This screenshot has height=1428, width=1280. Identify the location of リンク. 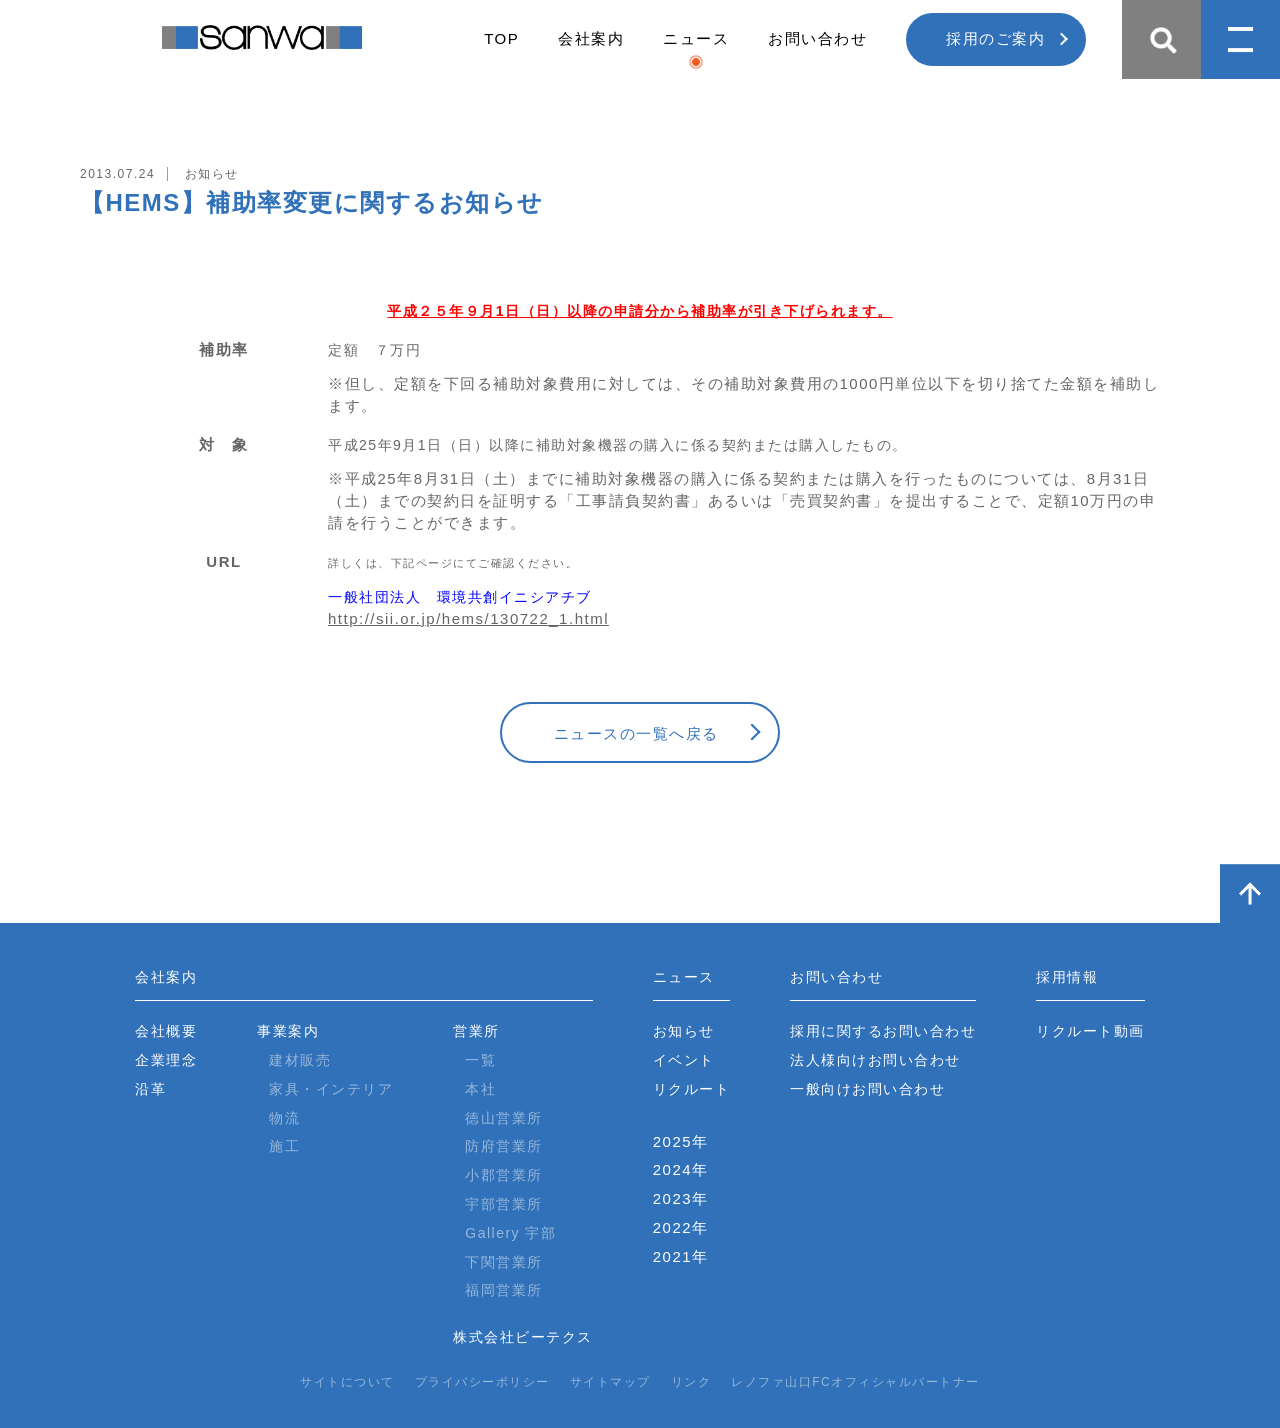
(691, 1382).